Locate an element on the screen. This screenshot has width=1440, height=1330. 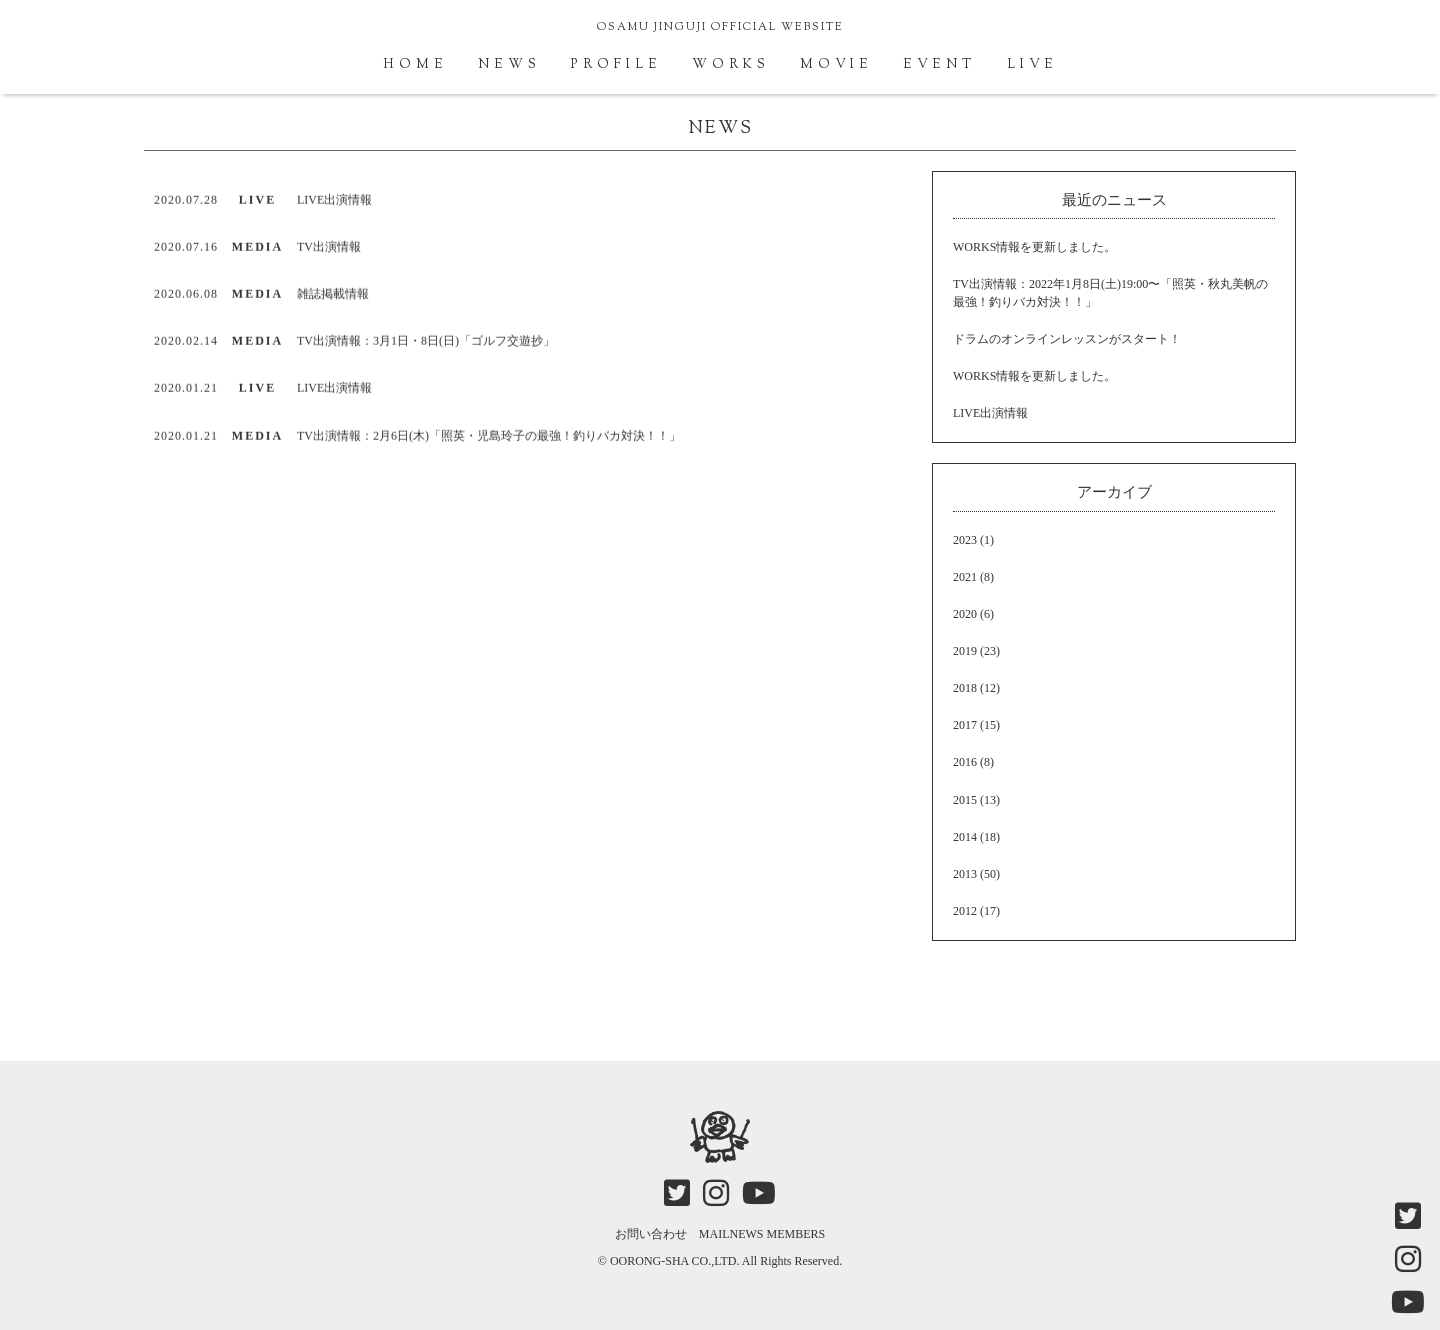
2012 is located at coordinates (965, 911).